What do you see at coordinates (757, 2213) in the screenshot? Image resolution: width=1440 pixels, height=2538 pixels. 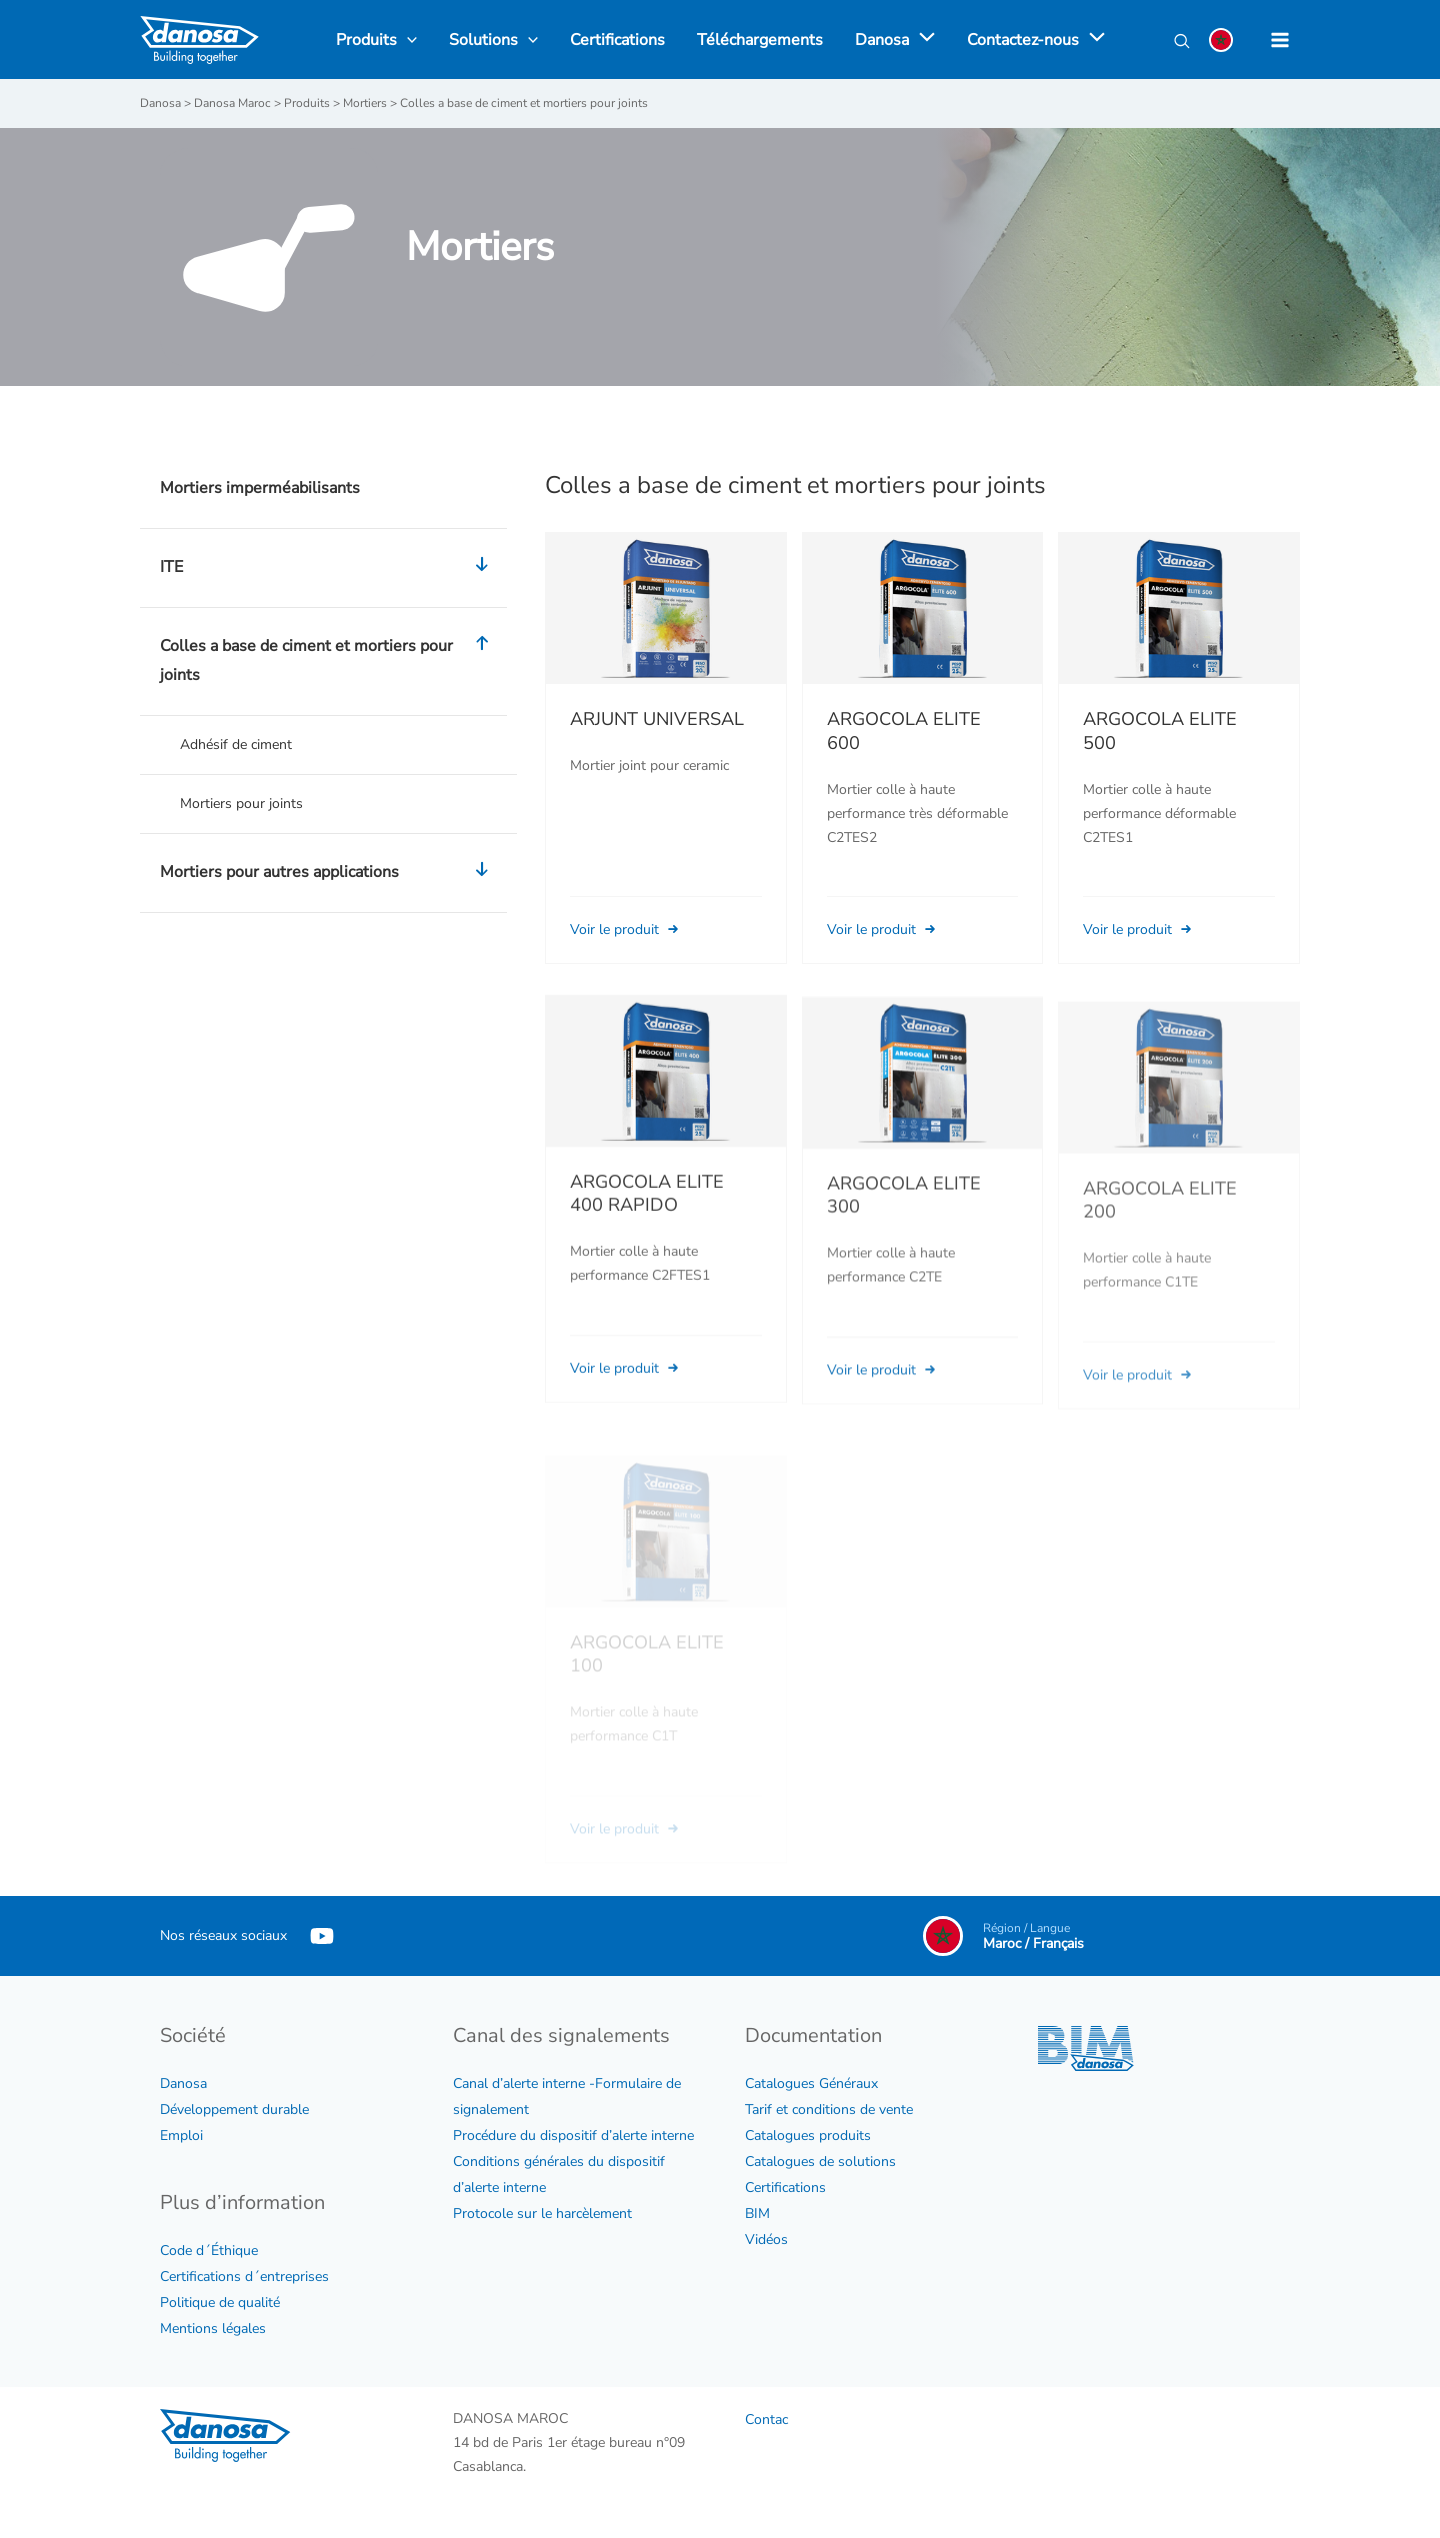 I see `BIM` at bounding box center [757, 2213].